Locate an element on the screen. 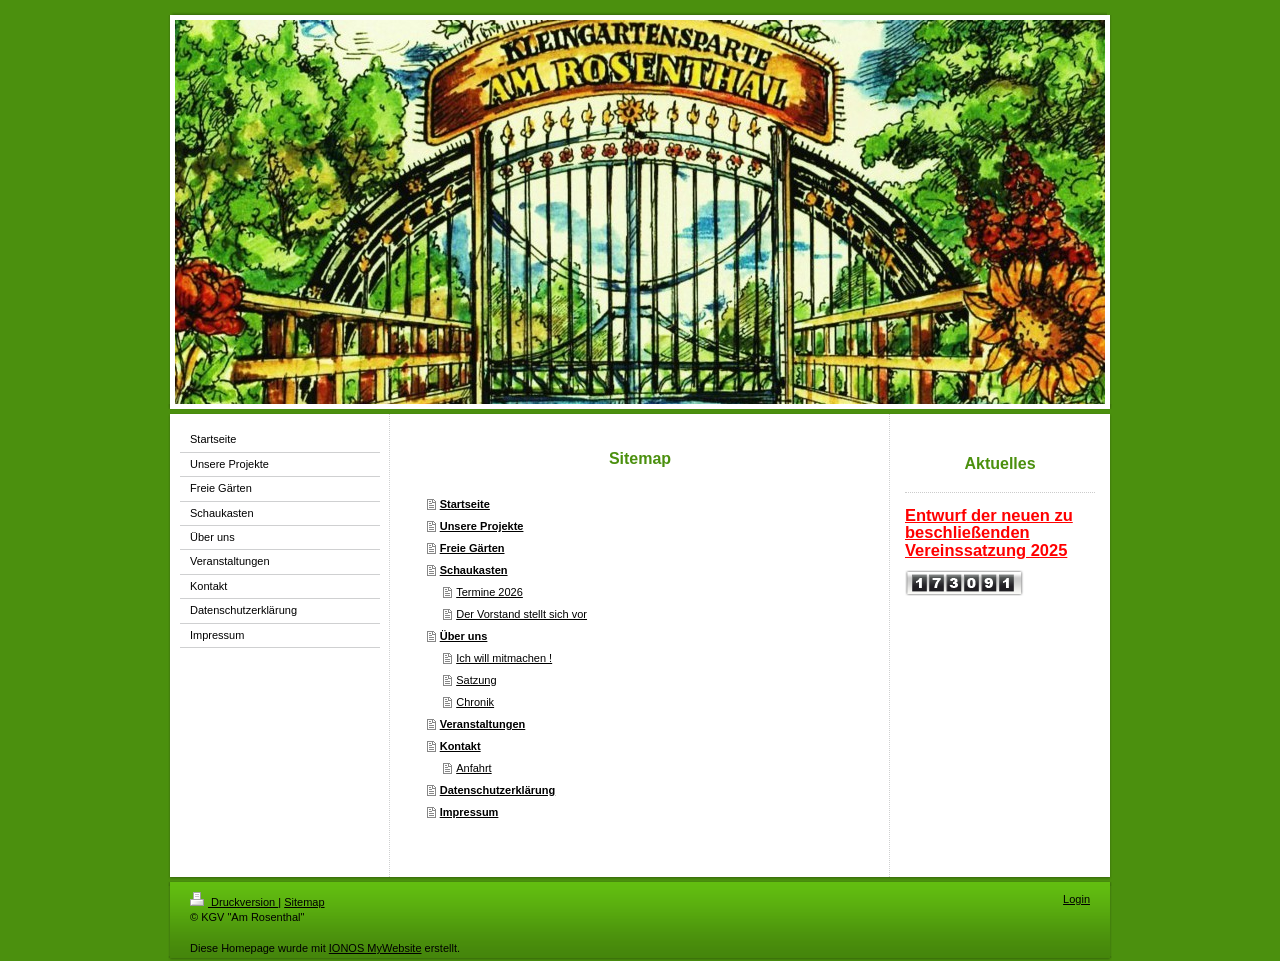 This screenshot has width=1280, height=961. Anfahrt is located at coordinates (473, 768).